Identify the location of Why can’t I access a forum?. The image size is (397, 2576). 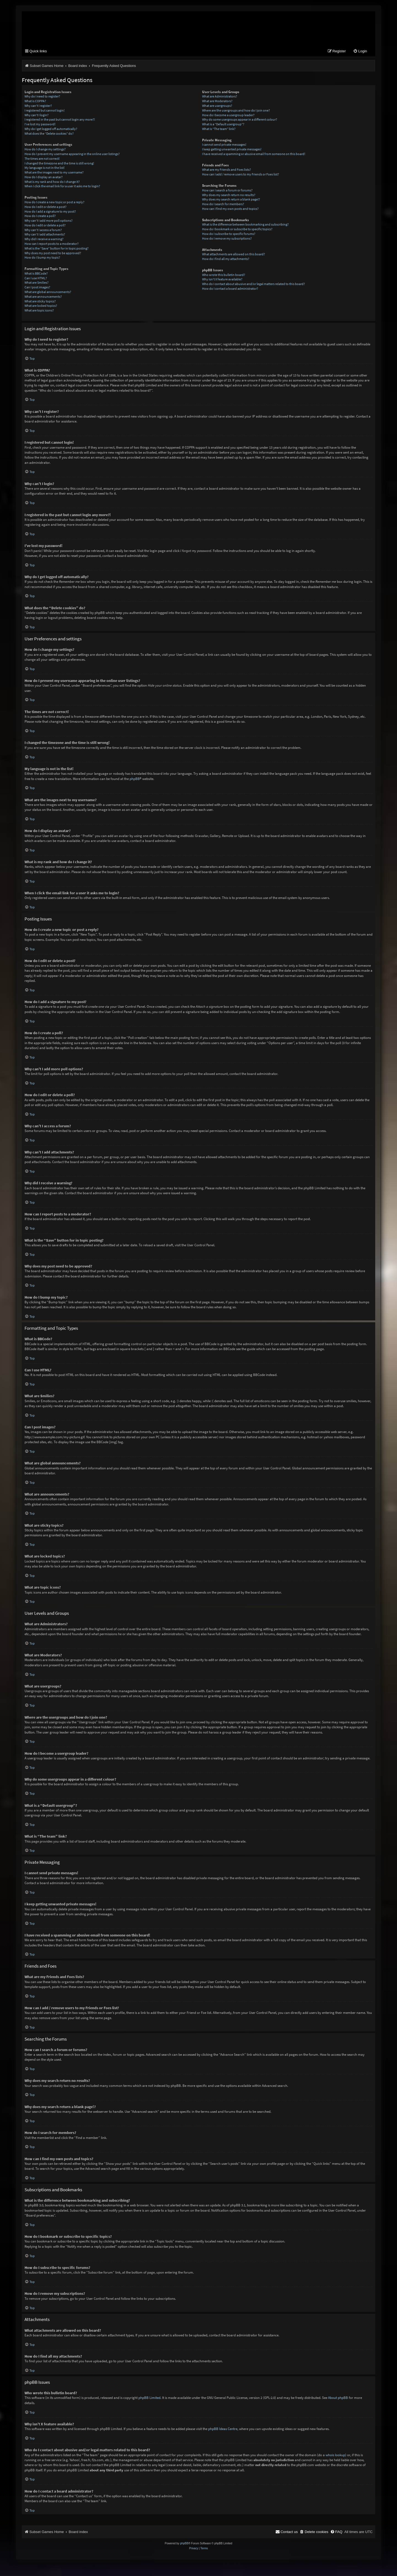
(43, 231).